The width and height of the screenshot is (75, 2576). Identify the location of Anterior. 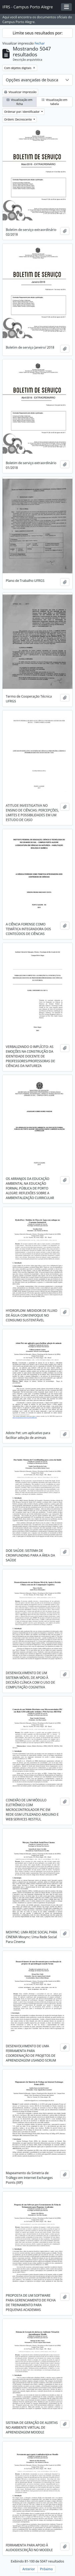
(28, 2569).